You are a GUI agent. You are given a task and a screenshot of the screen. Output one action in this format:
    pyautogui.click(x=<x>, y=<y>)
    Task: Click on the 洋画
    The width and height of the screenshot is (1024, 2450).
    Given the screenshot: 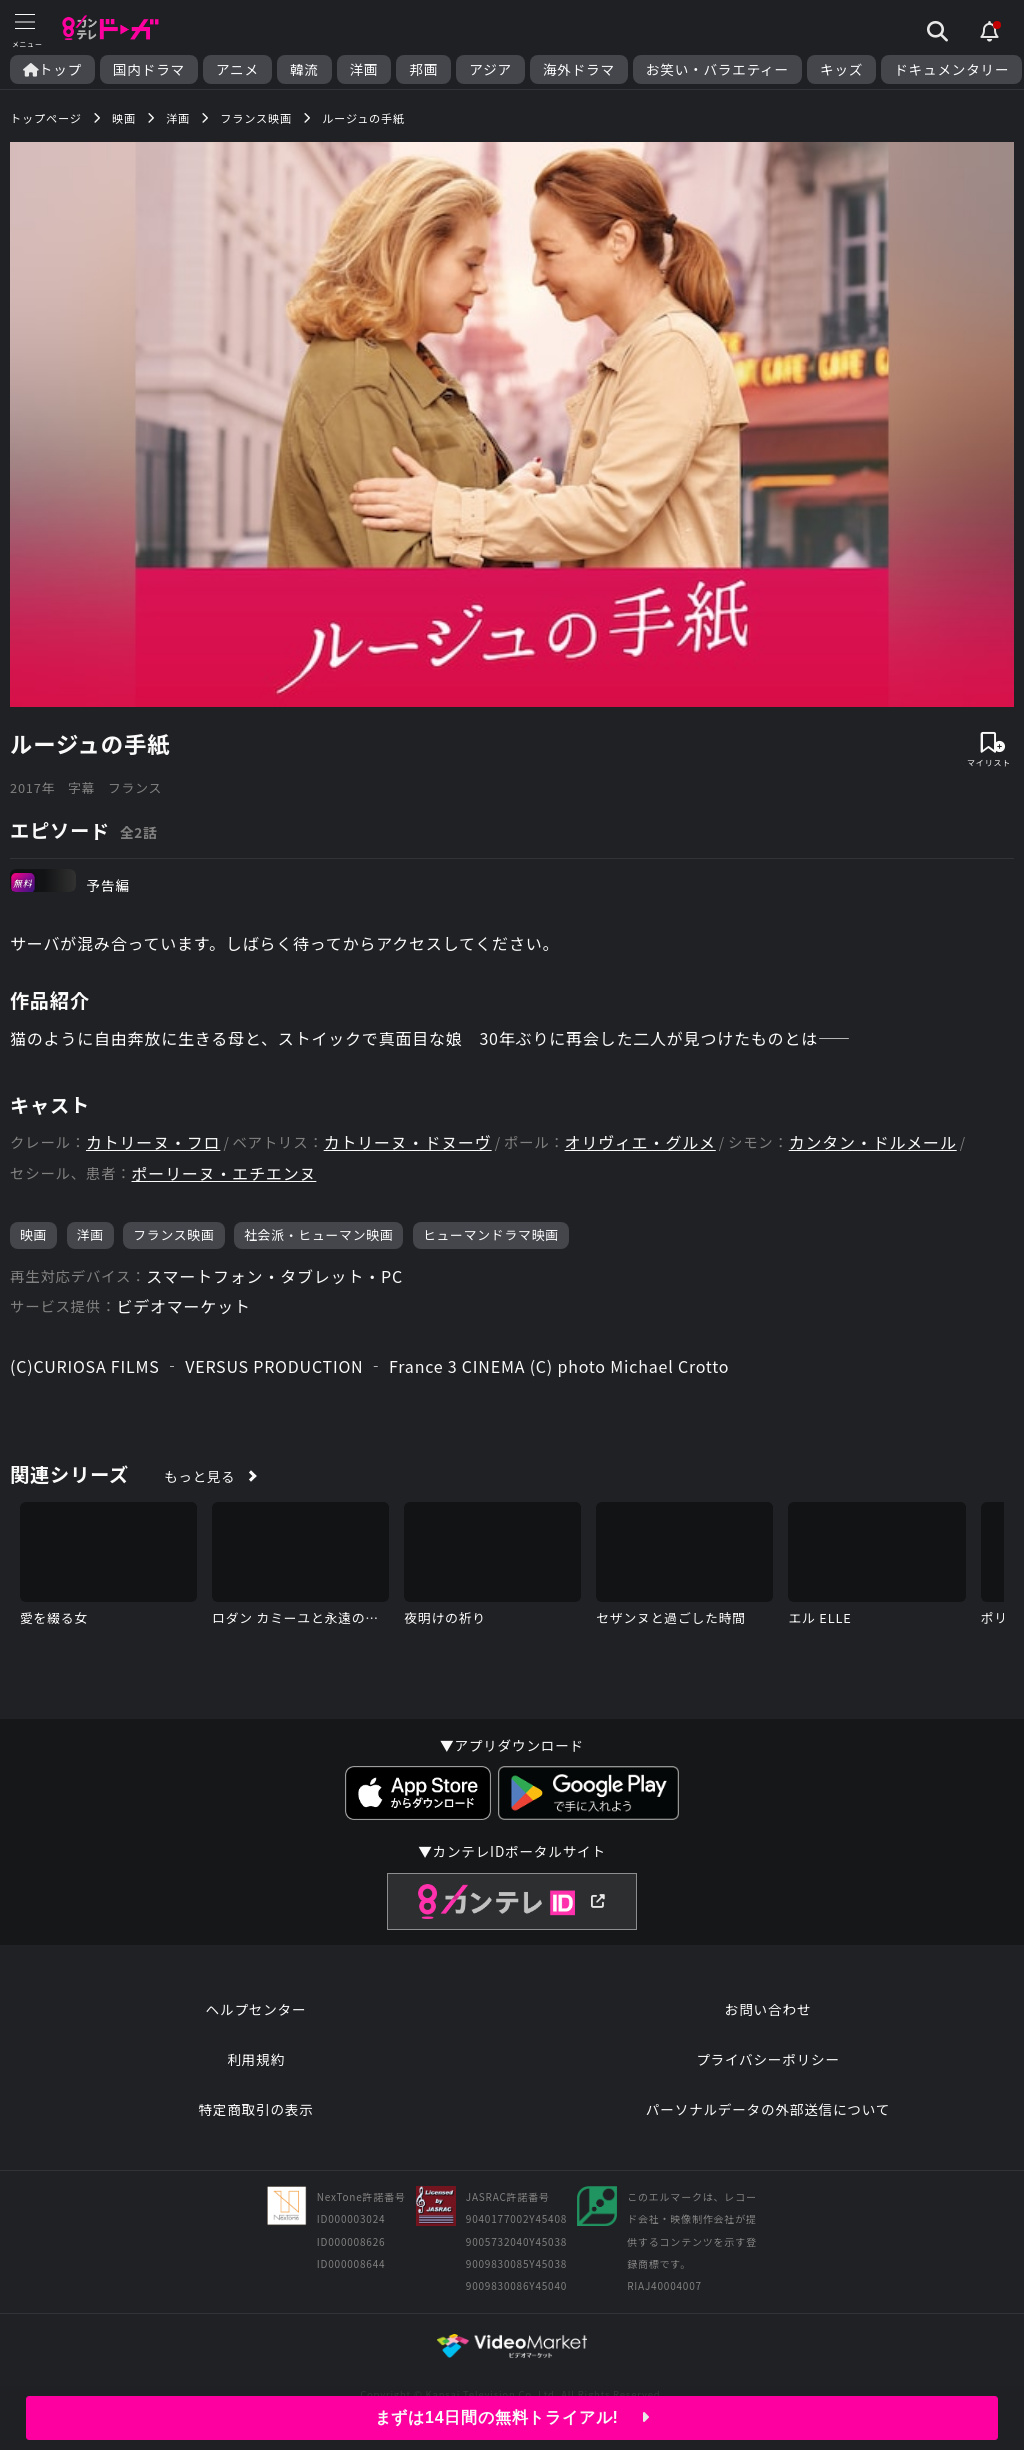 What is the action you would take?
    pyautogui.click(x=364, y=69)
    